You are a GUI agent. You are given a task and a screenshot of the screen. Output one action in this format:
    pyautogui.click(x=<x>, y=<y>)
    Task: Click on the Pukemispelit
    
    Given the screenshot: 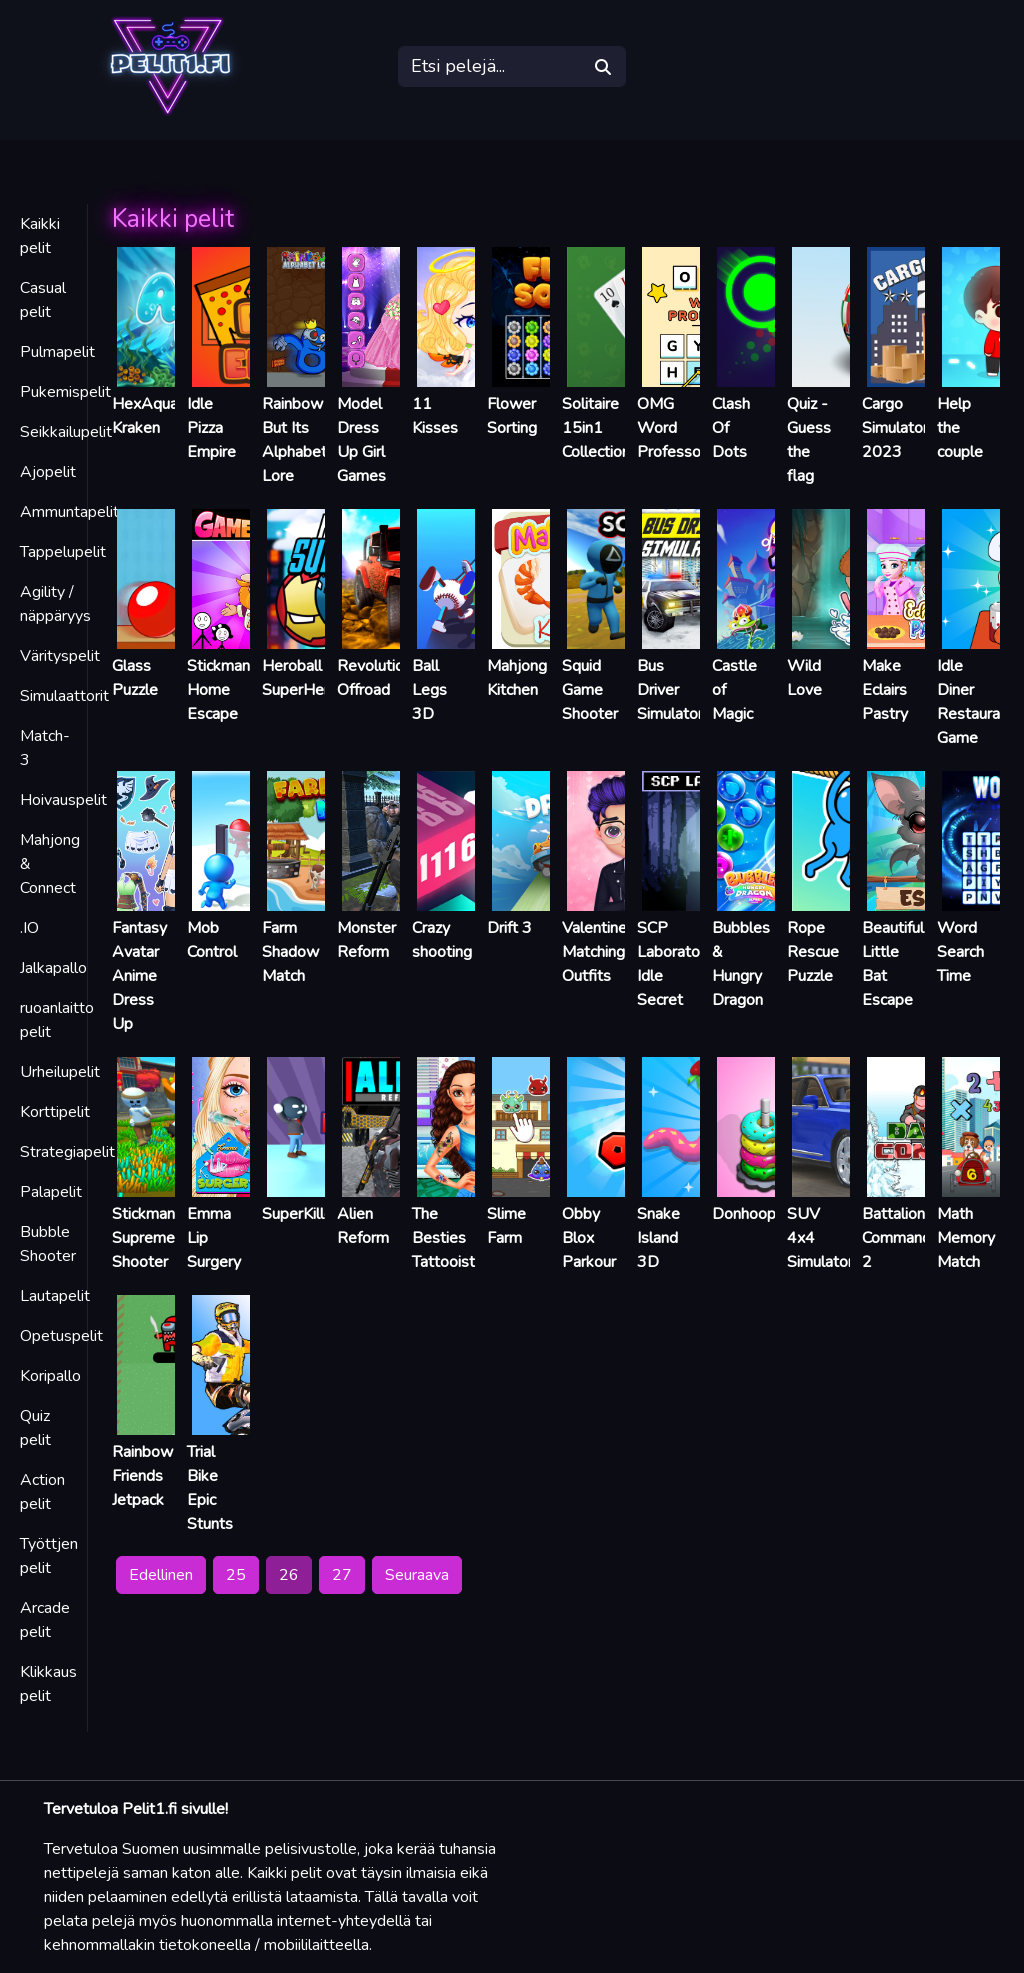 What is the action you would take?
    pyautogui.click(x=65, y=392)
    